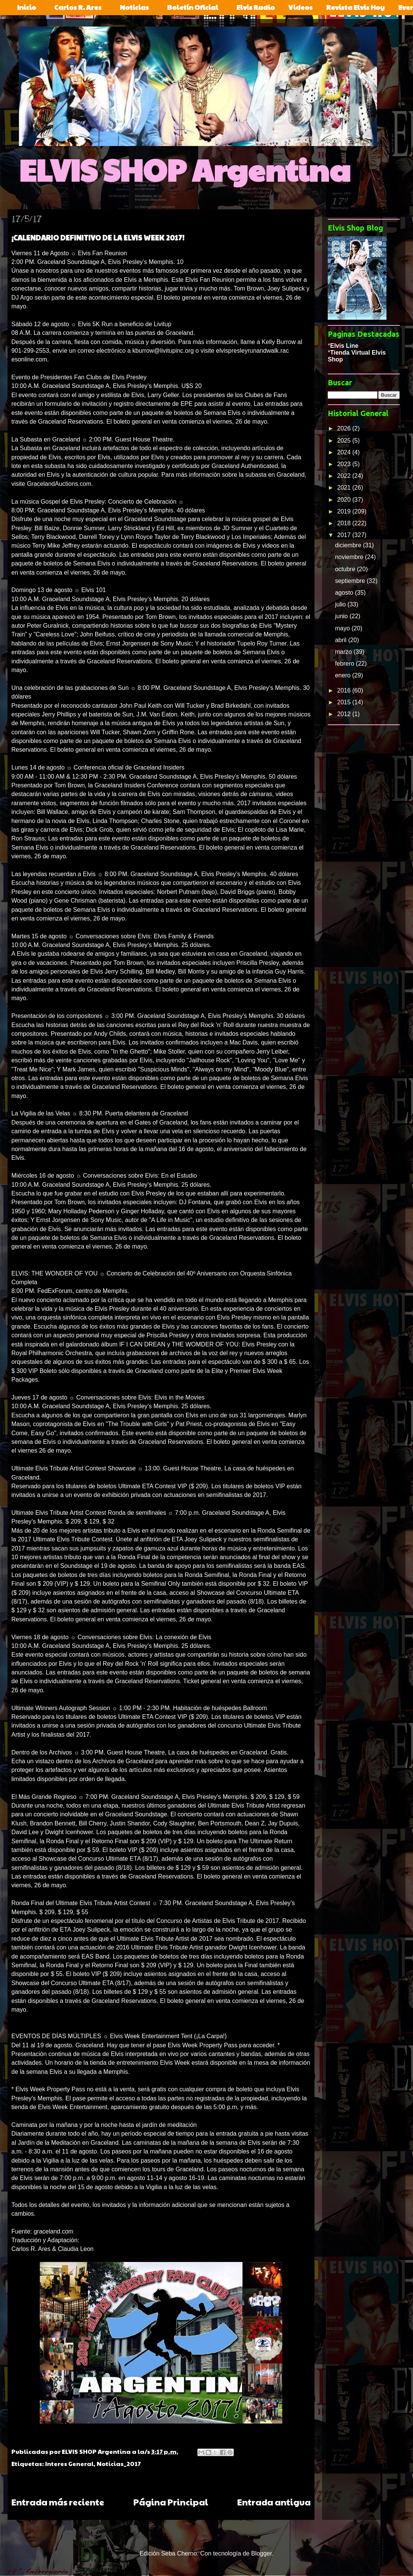  Describe the element at coordinates (344, 652) in the screenshot. I see `marzo` at that location.